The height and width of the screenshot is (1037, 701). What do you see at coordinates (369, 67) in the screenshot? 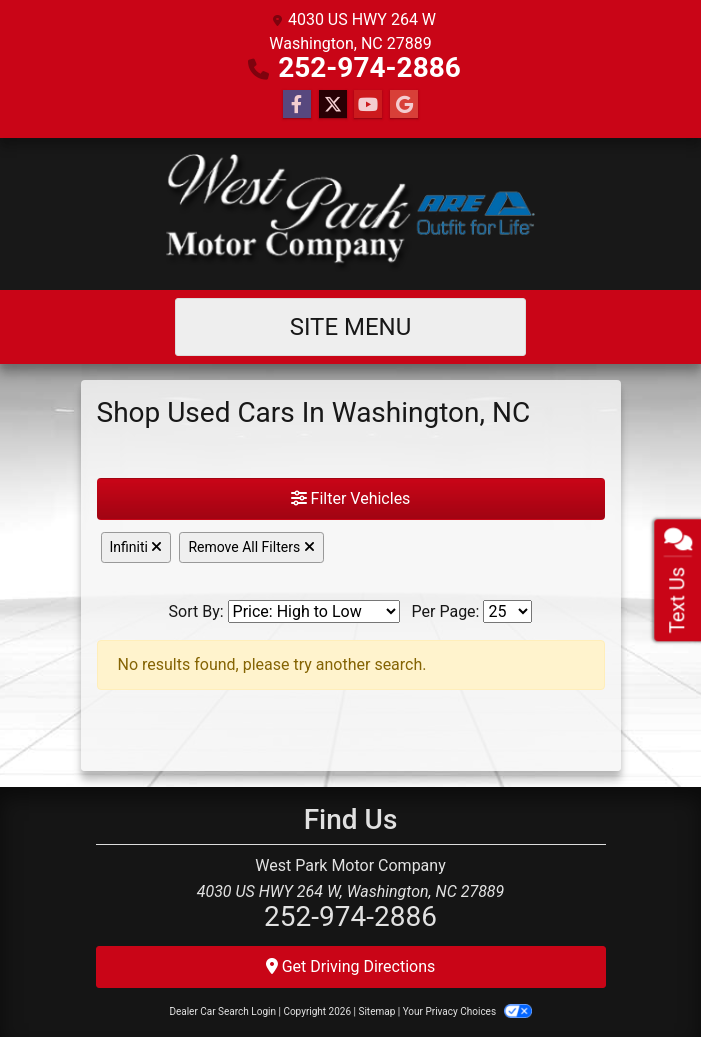
I see `252-974-2886` at bounding box center [369, 67].